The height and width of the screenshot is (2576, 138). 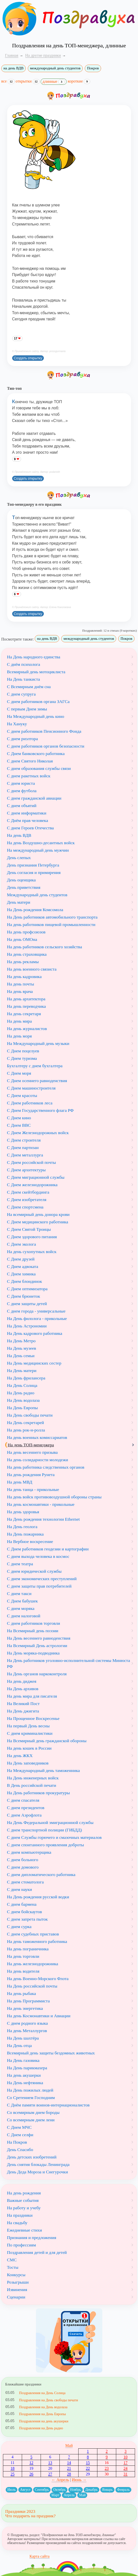 What do you see at coordinates (24, 2075) in the screenshot?
I see `На день акушерки` at bounding box center [24, 2075].